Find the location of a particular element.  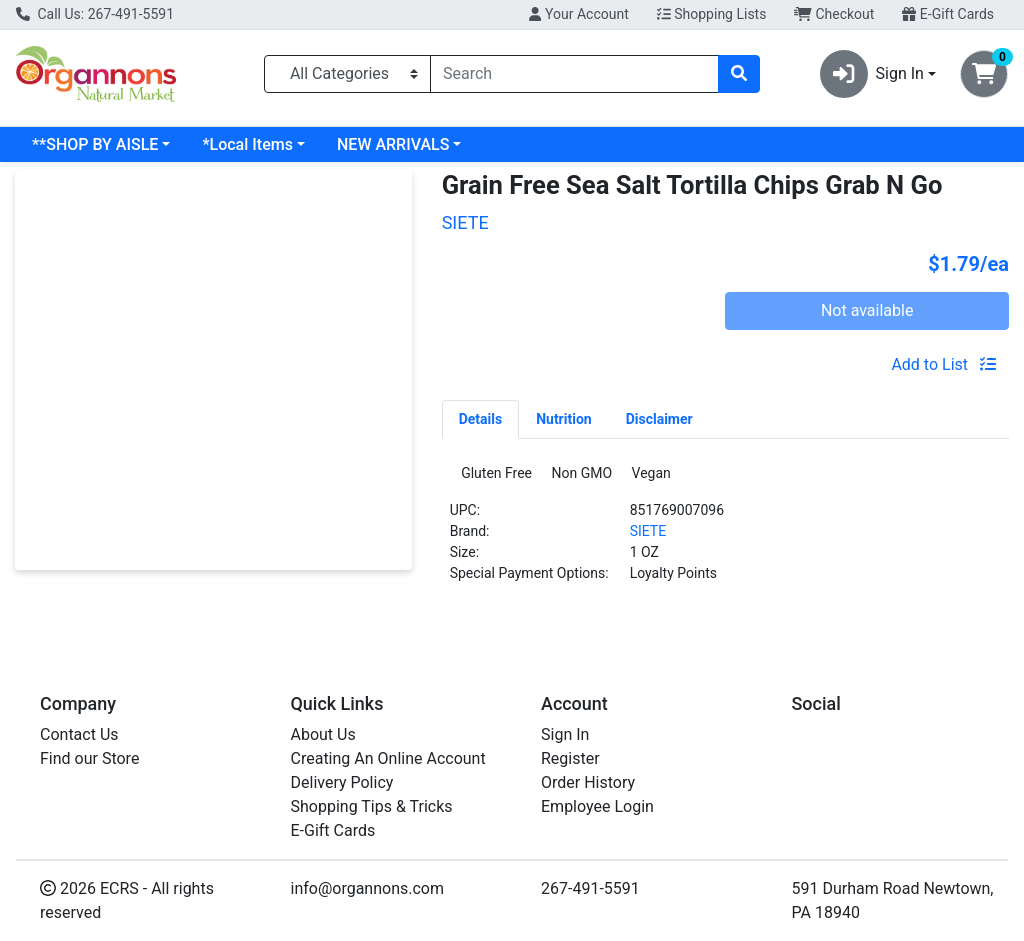

Register is located at coordinates (570, 758).